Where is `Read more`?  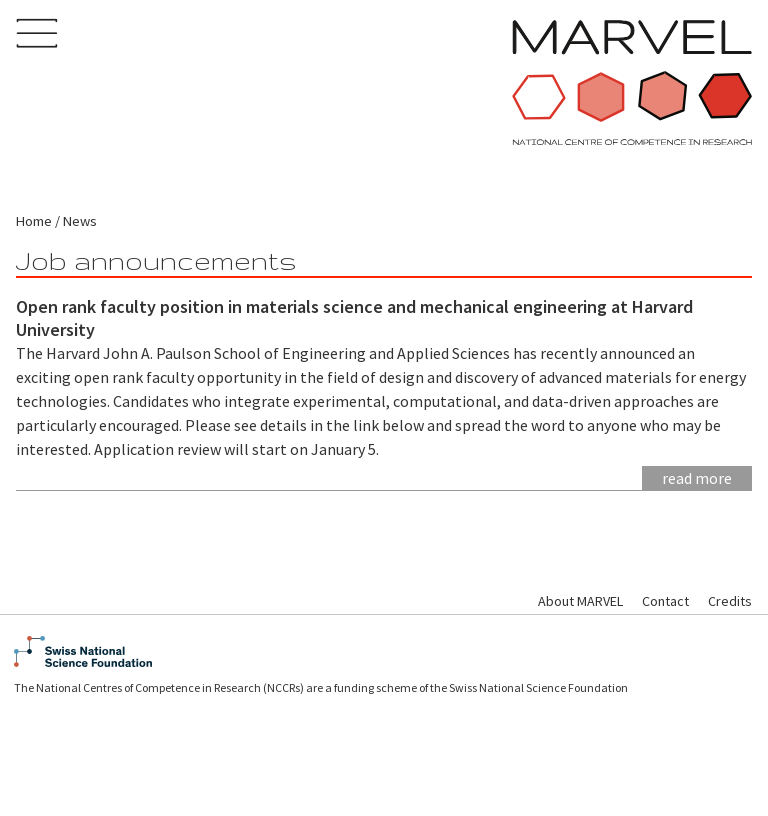
Read more is located at coordinates (697, 478).